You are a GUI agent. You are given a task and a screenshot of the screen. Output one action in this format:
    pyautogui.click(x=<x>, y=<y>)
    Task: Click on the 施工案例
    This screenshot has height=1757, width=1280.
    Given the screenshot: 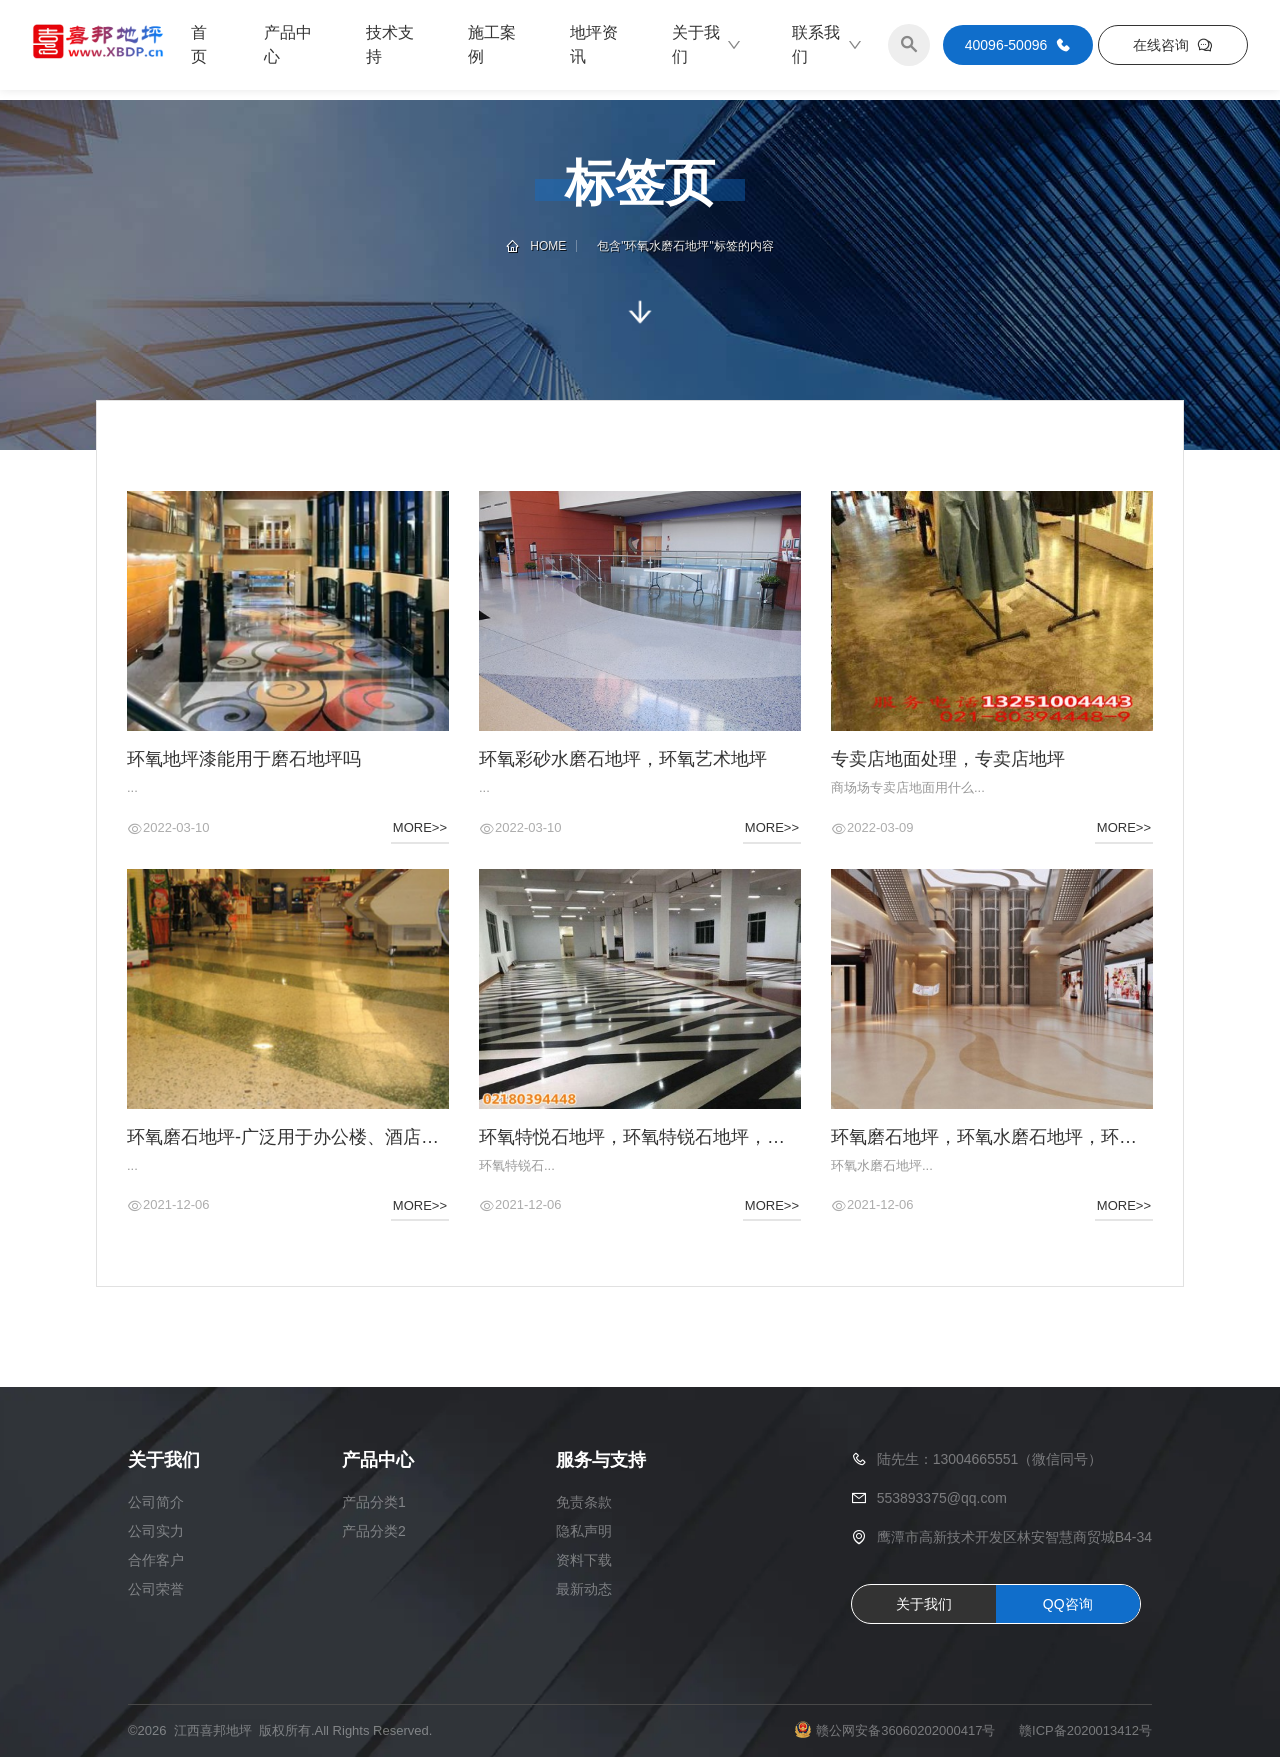 What is the action you would take?
    pyautogui.click(x=492, y=44)
    